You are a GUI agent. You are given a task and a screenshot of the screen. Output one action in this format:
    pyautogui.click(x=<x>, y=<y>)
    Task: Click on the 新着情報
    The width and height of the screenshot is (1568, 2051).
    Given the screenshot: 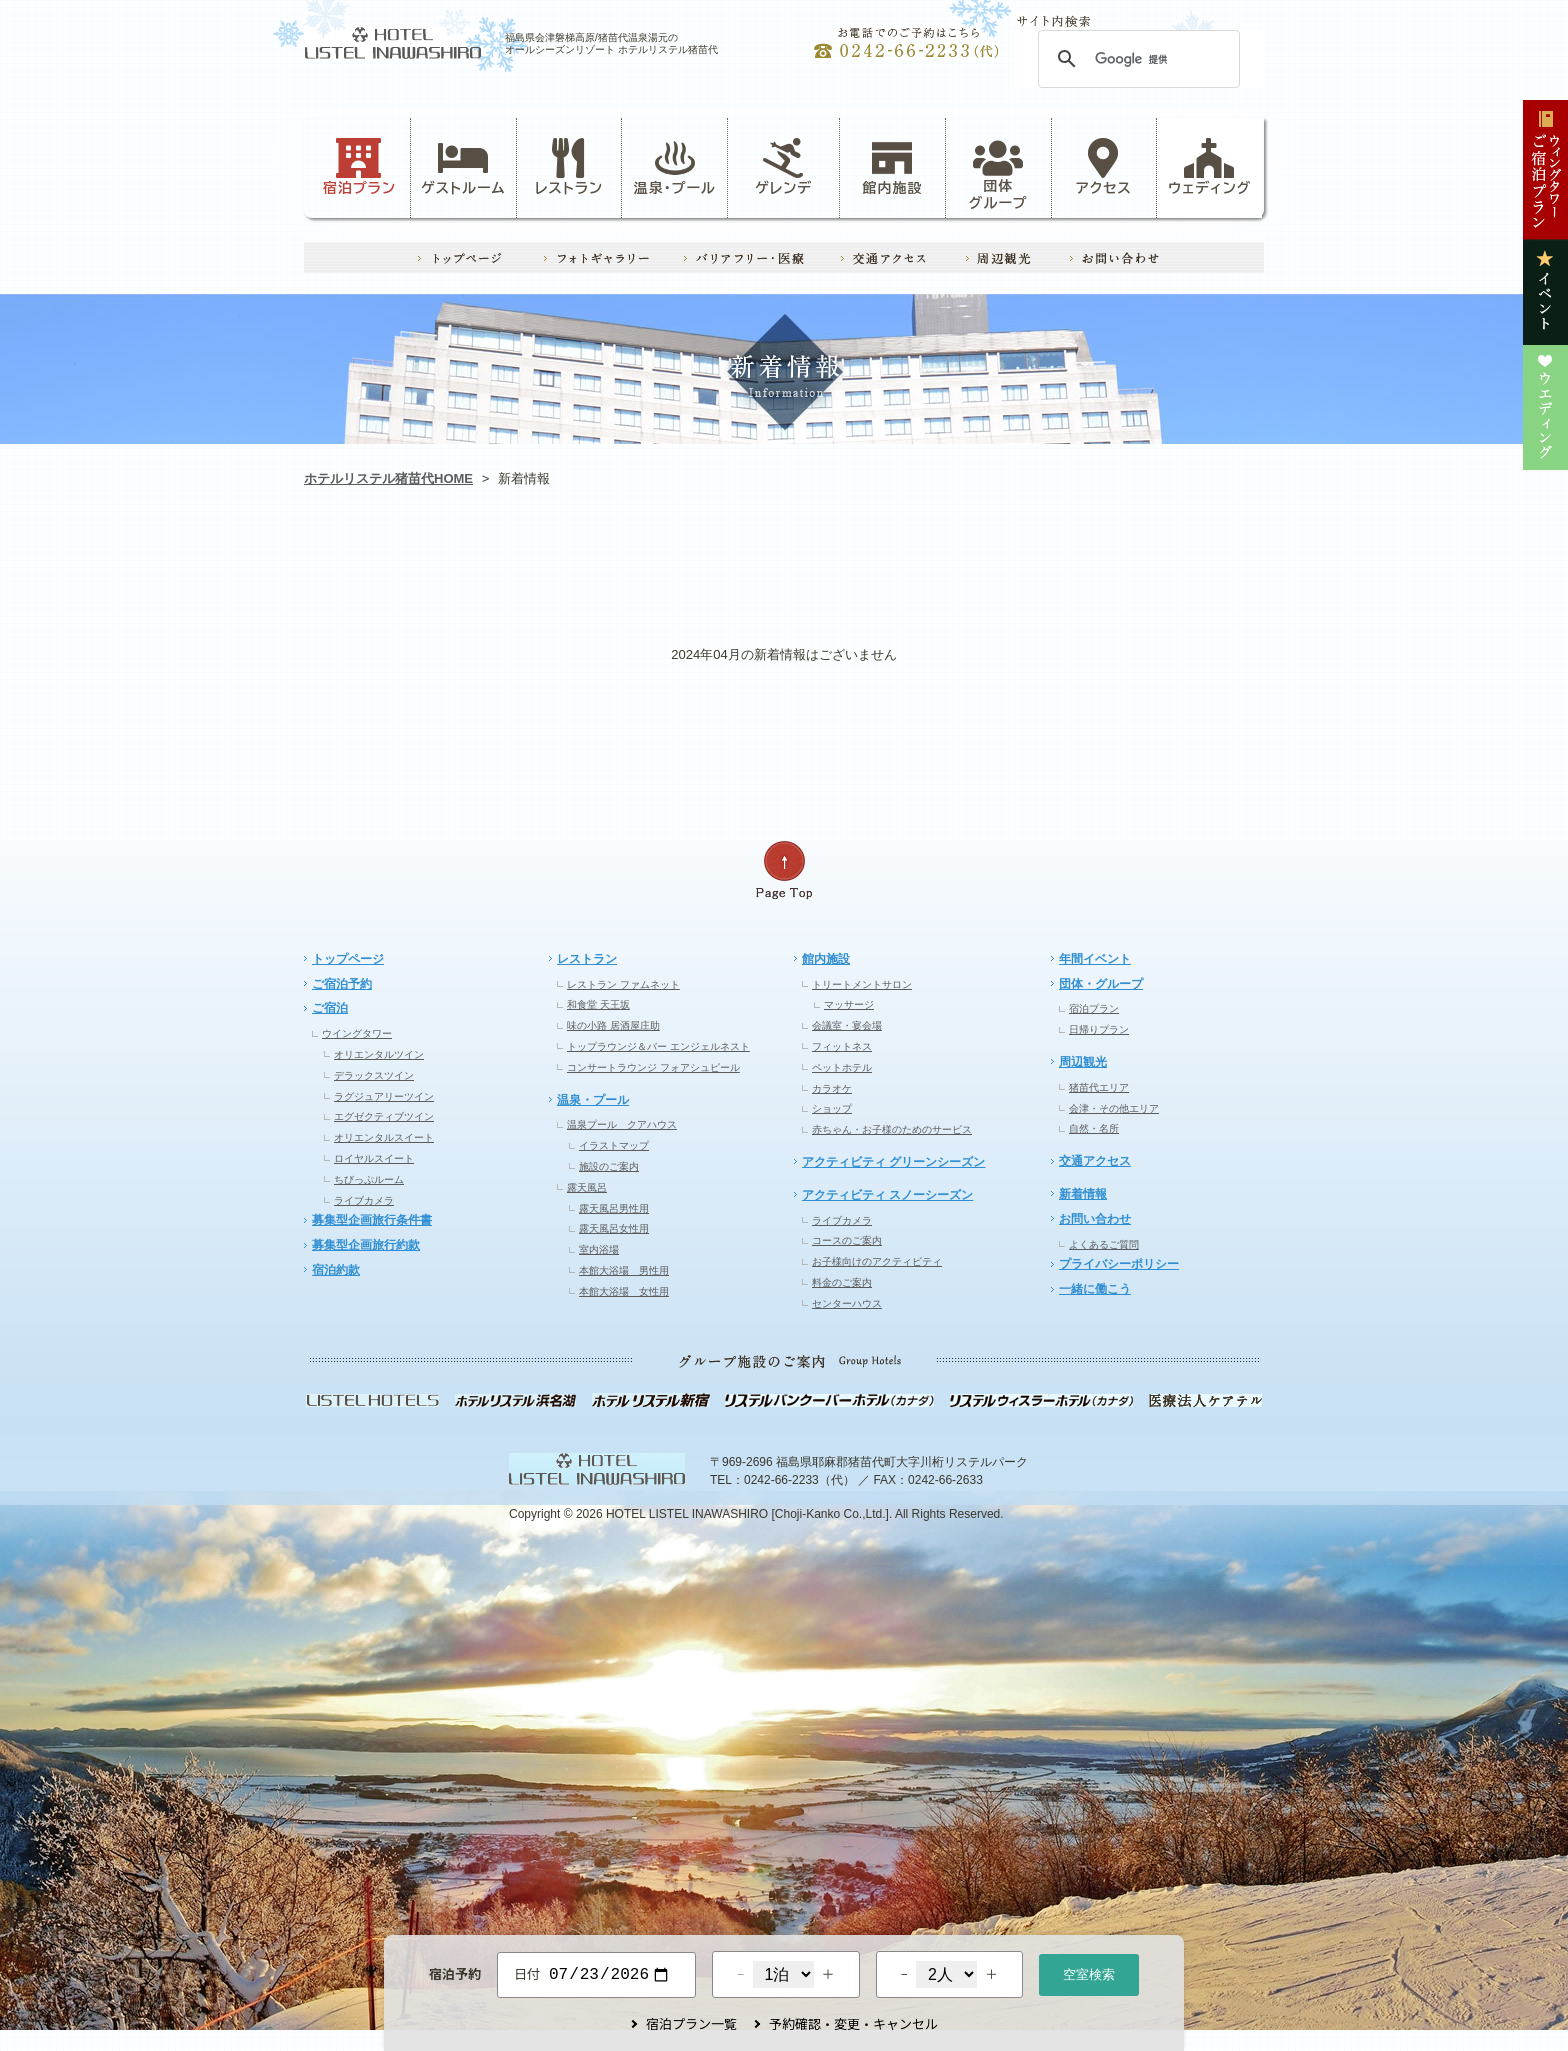 What is the action you would take?
    pyautogui.click(x=1083, y=1194)
    